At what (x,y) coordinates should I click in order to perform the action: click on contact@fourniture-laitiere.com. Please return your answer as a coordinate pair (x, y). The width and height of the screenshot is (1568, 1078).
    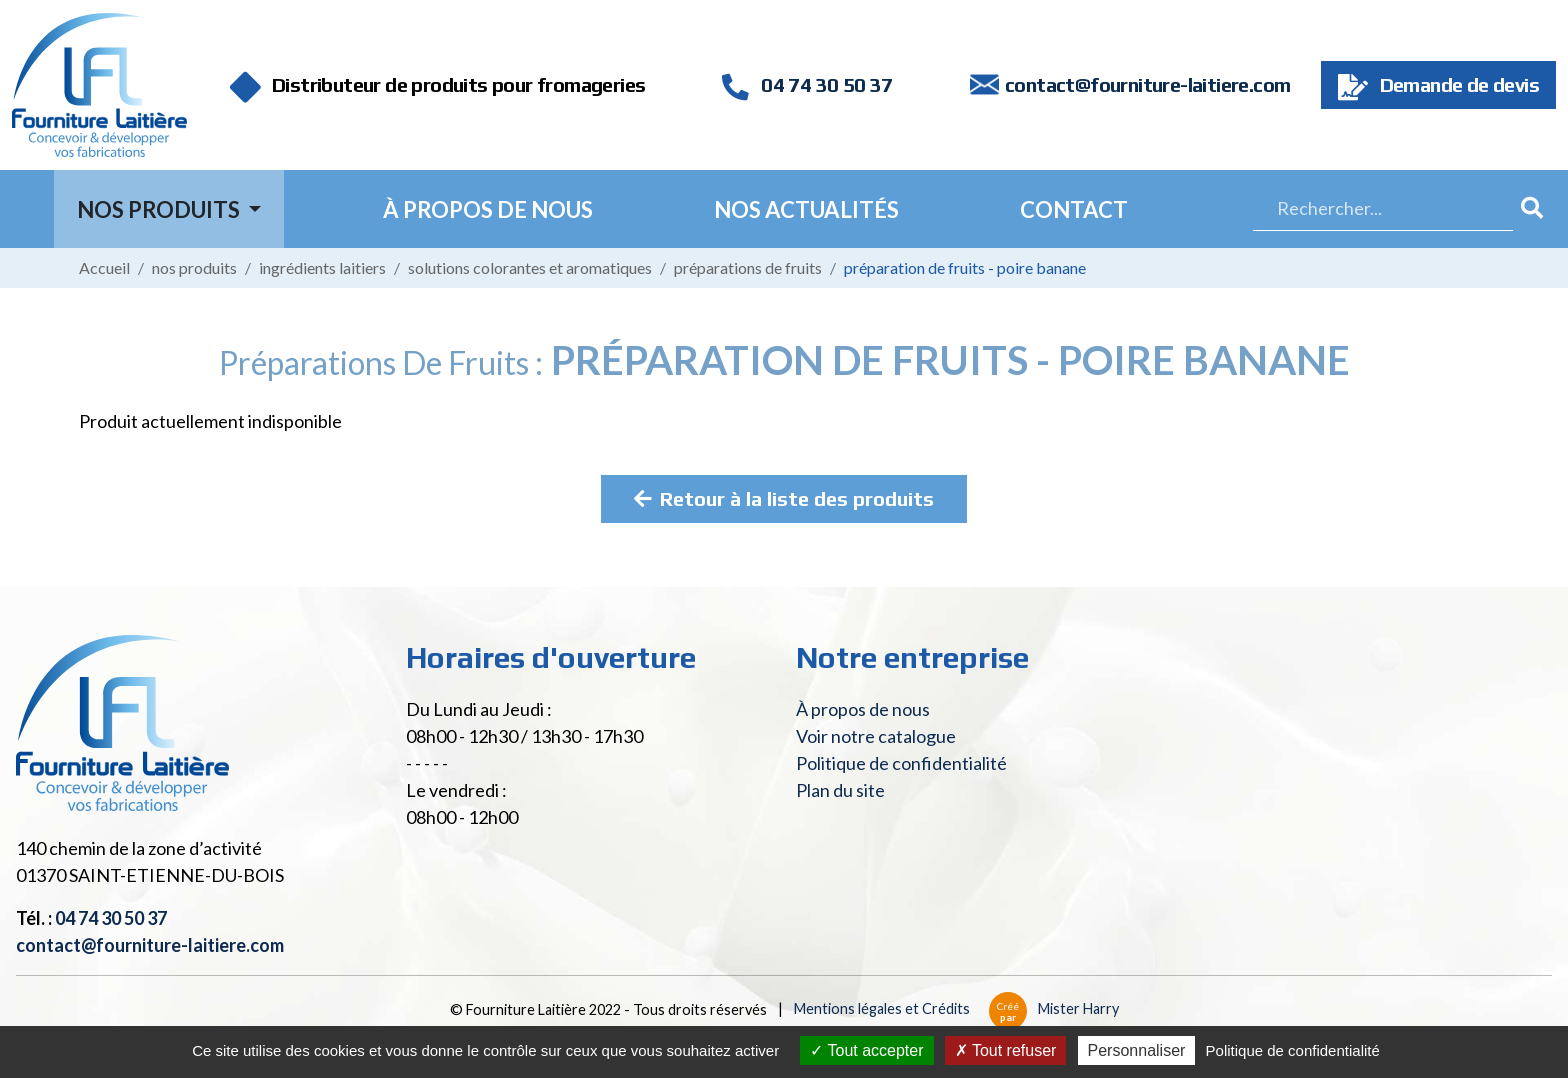
    Looking at the image, I should click on (1147, 84).